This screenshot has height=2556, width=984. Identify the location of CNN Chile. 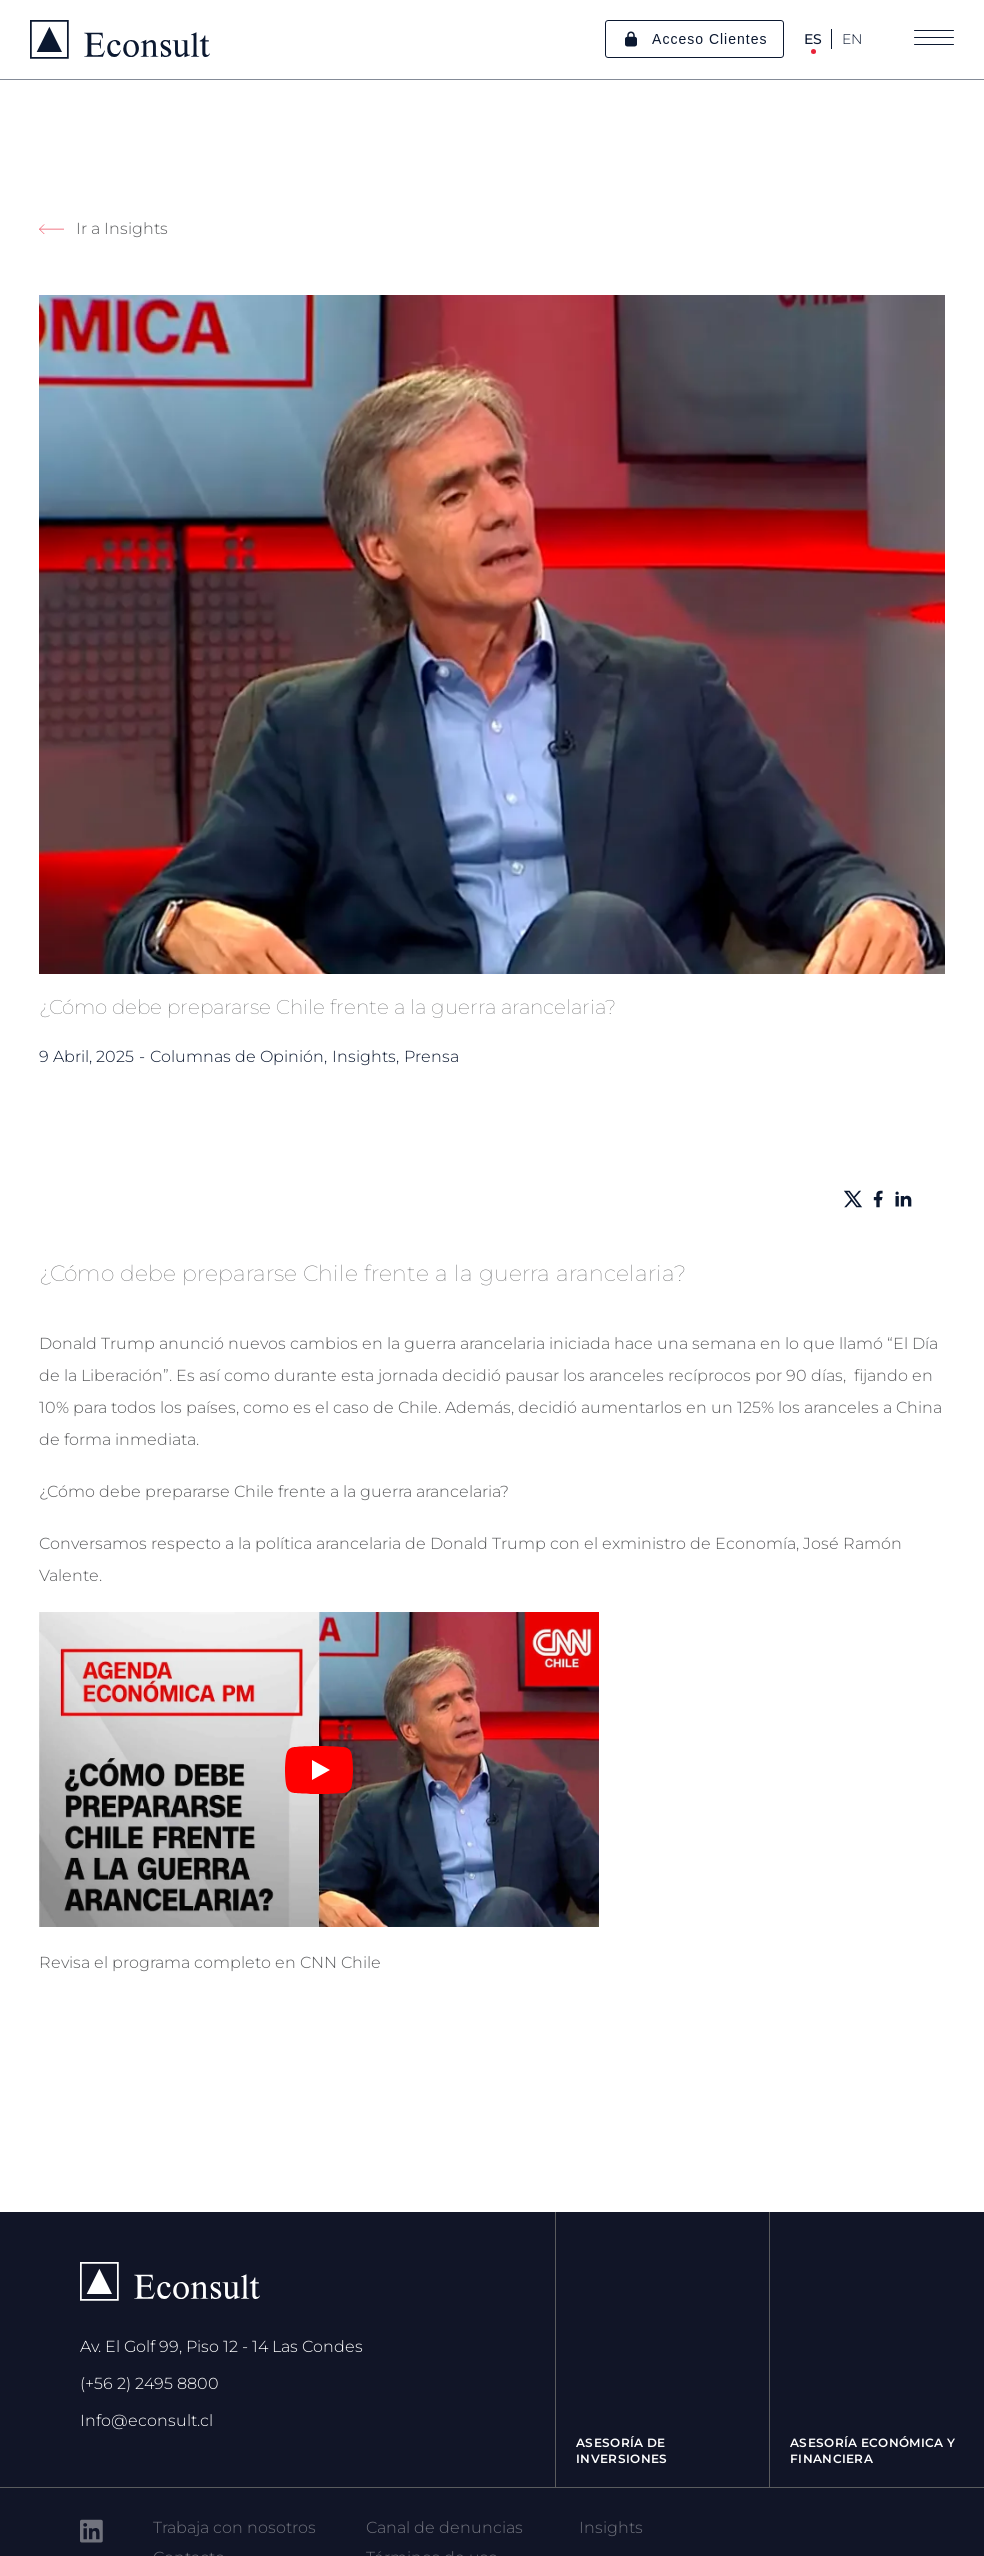
(340, 1962).